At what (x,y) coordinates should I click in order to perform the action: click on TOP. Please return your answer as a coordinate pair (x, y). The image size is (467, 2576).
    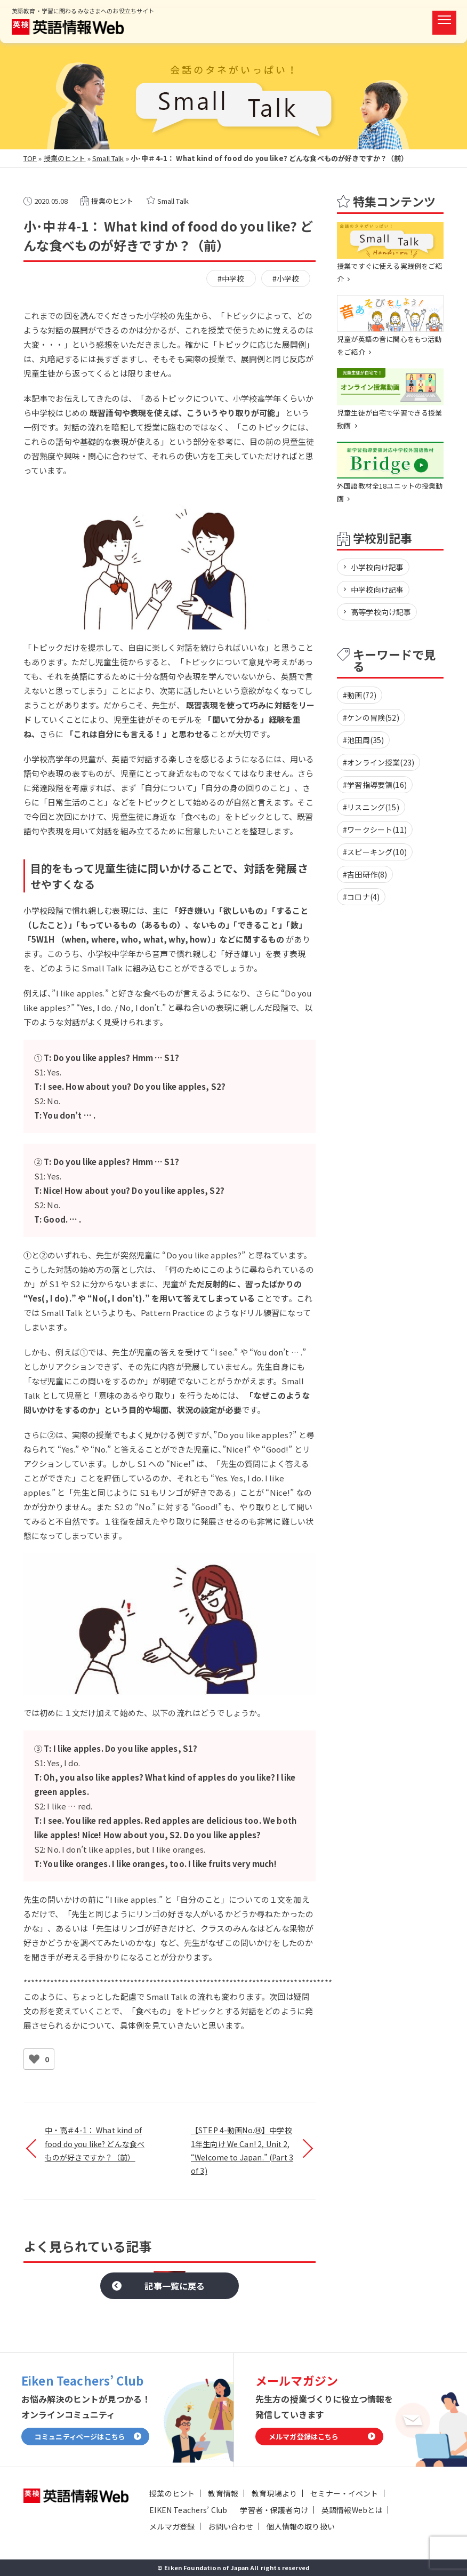
    Looking at the image, I should click on (30, 158).